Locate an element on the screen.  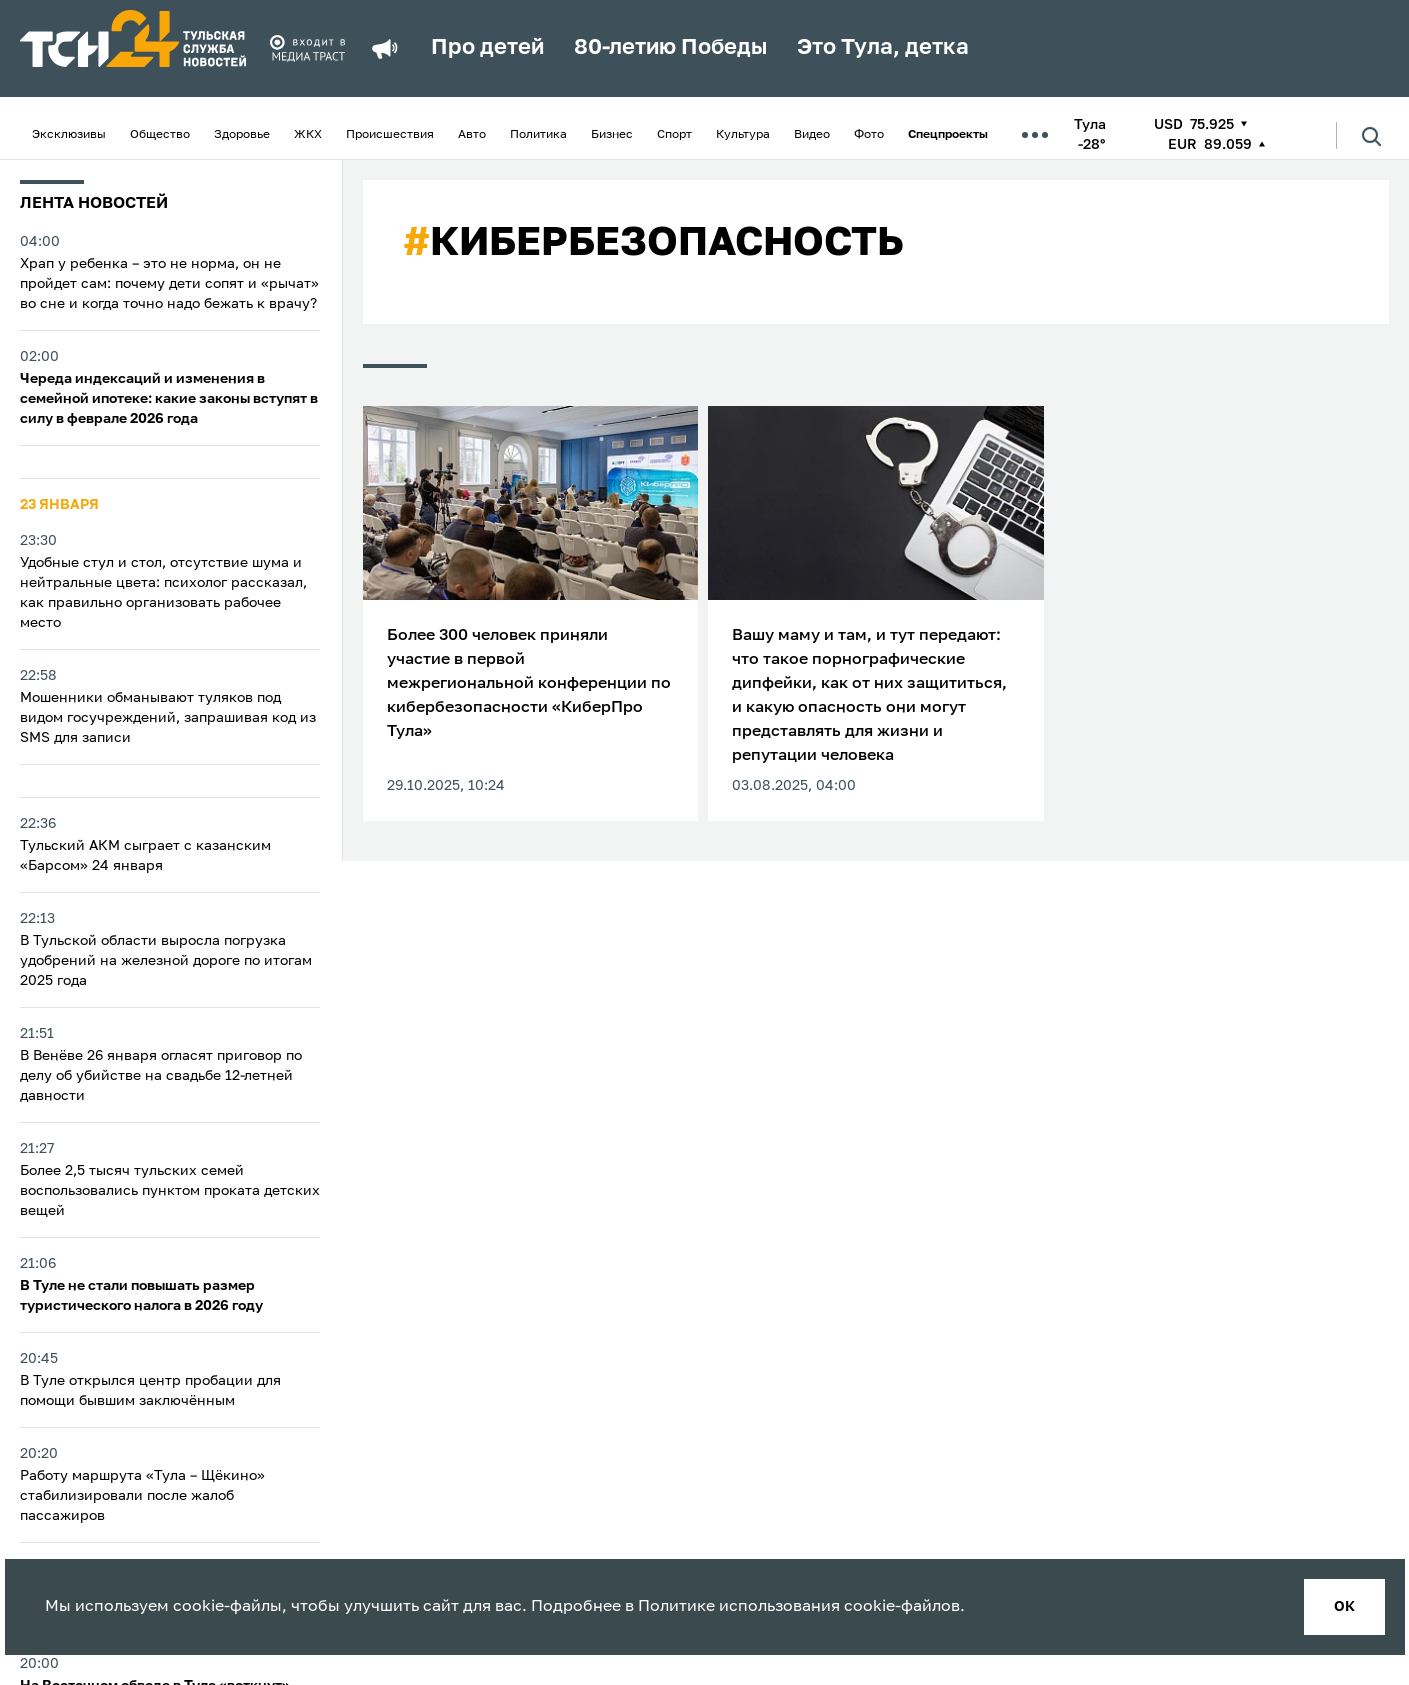
Это Тула, детка is located at coordinates (883, 48).